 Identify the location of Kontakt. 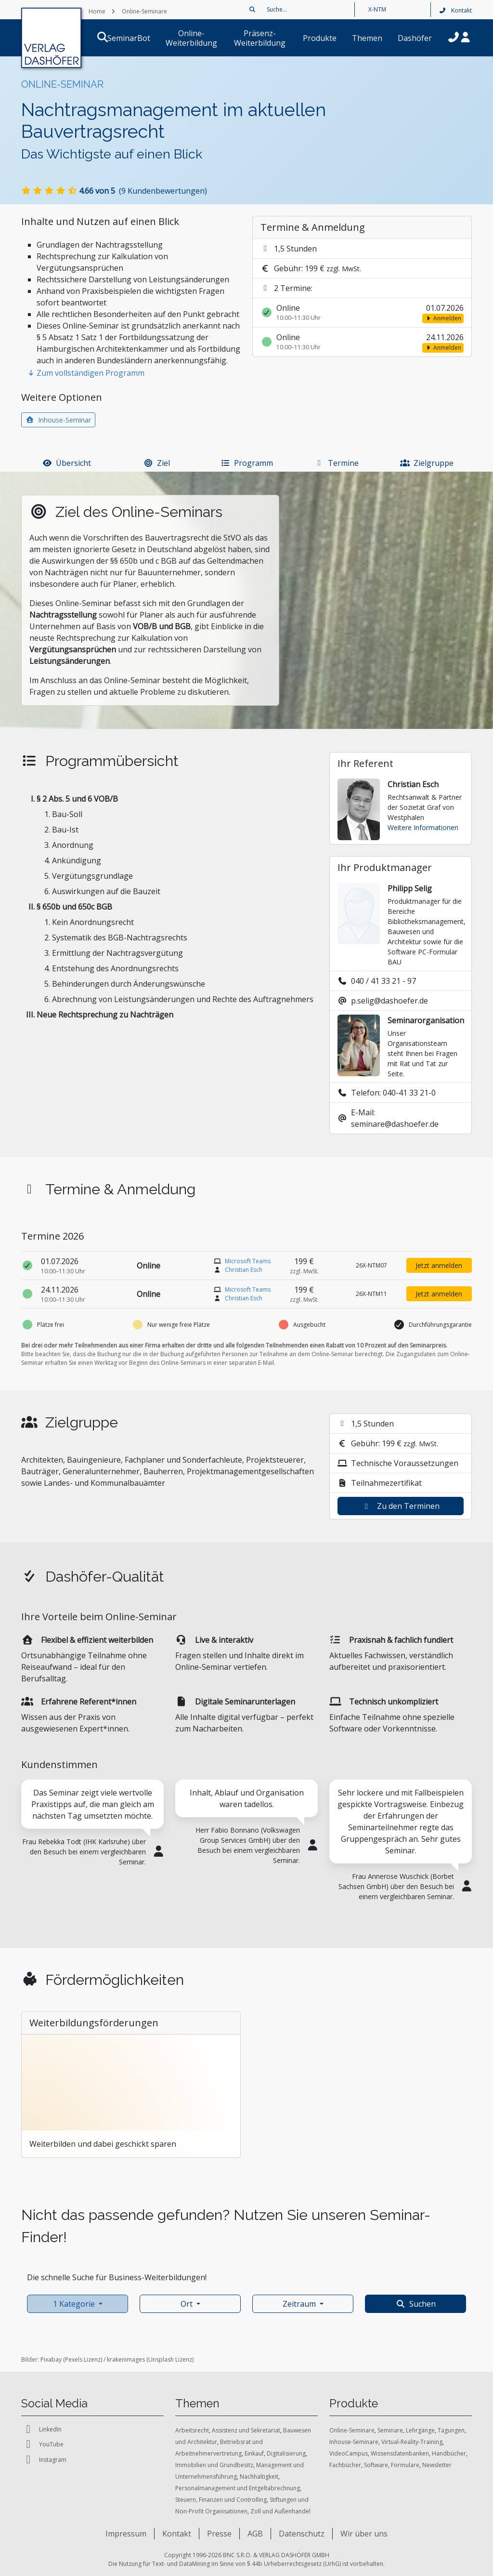
(455, 10).